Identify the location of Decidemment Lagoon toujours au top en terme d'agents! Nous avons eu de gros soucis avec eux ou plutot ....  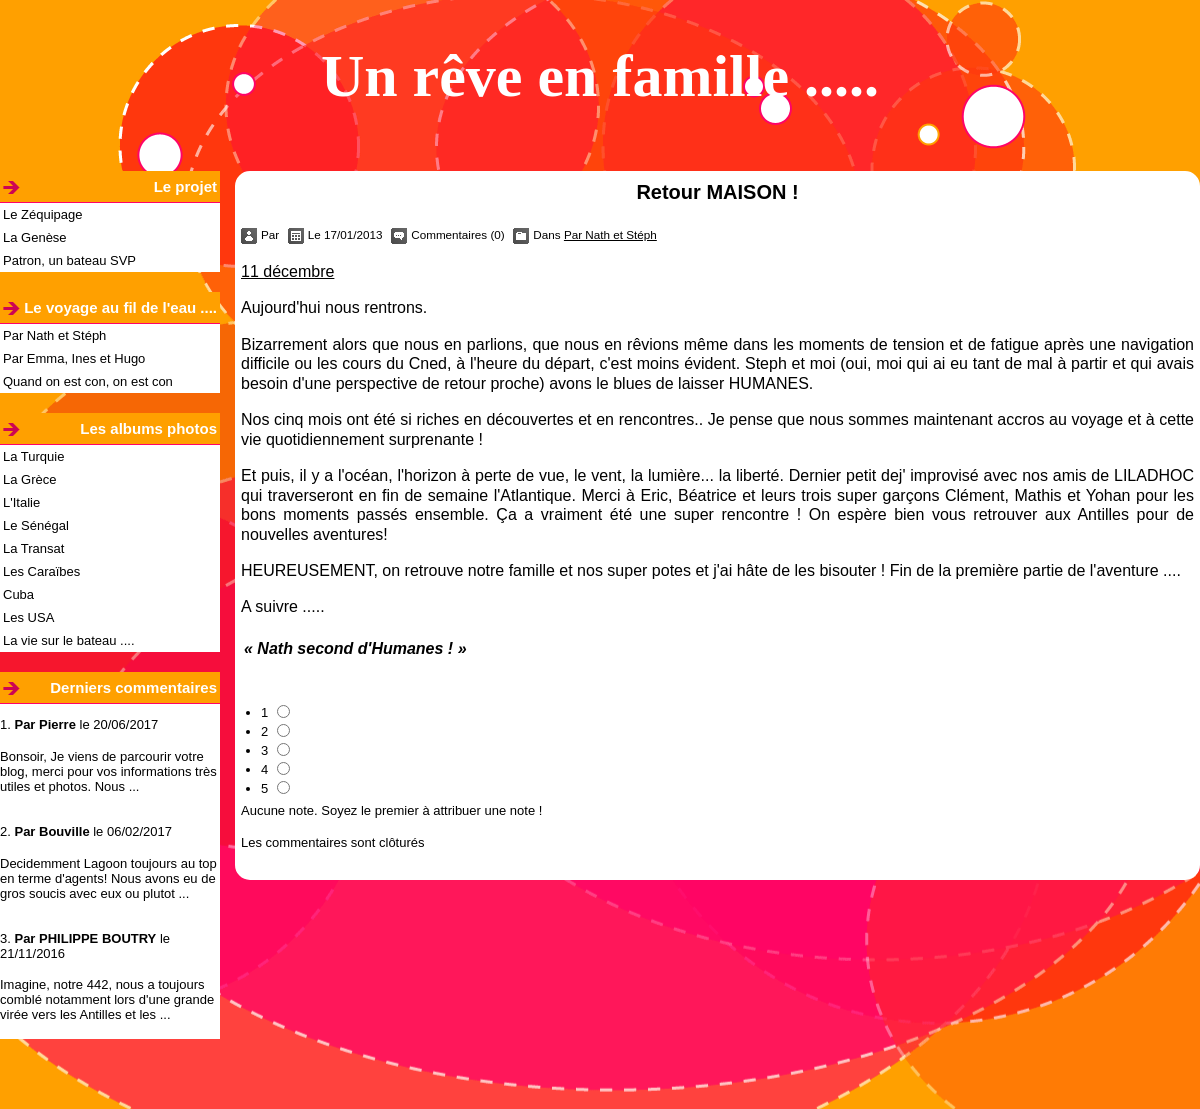
(108, 878).